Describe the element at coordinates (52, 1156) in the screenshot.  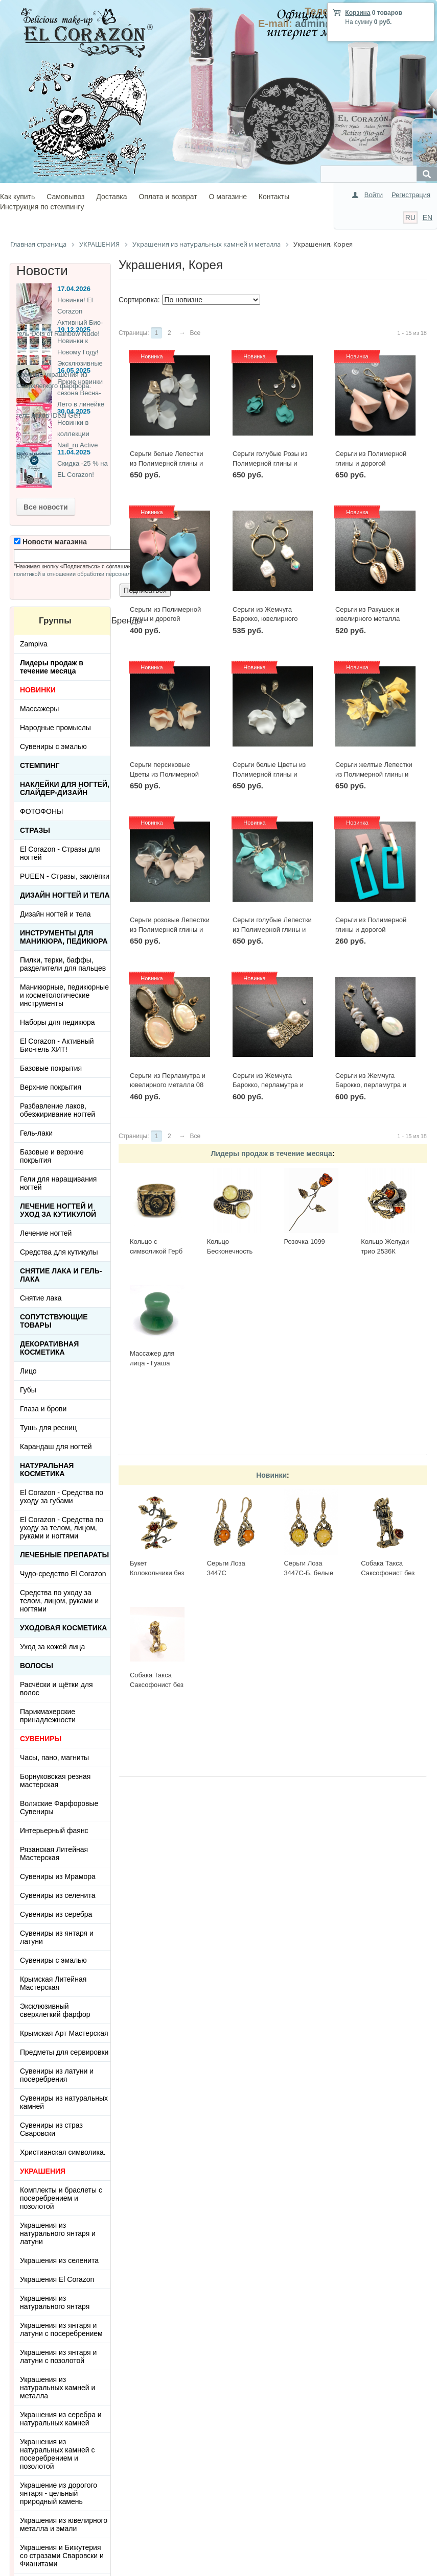
I see `Базовые и верхние покрытия` at that location.